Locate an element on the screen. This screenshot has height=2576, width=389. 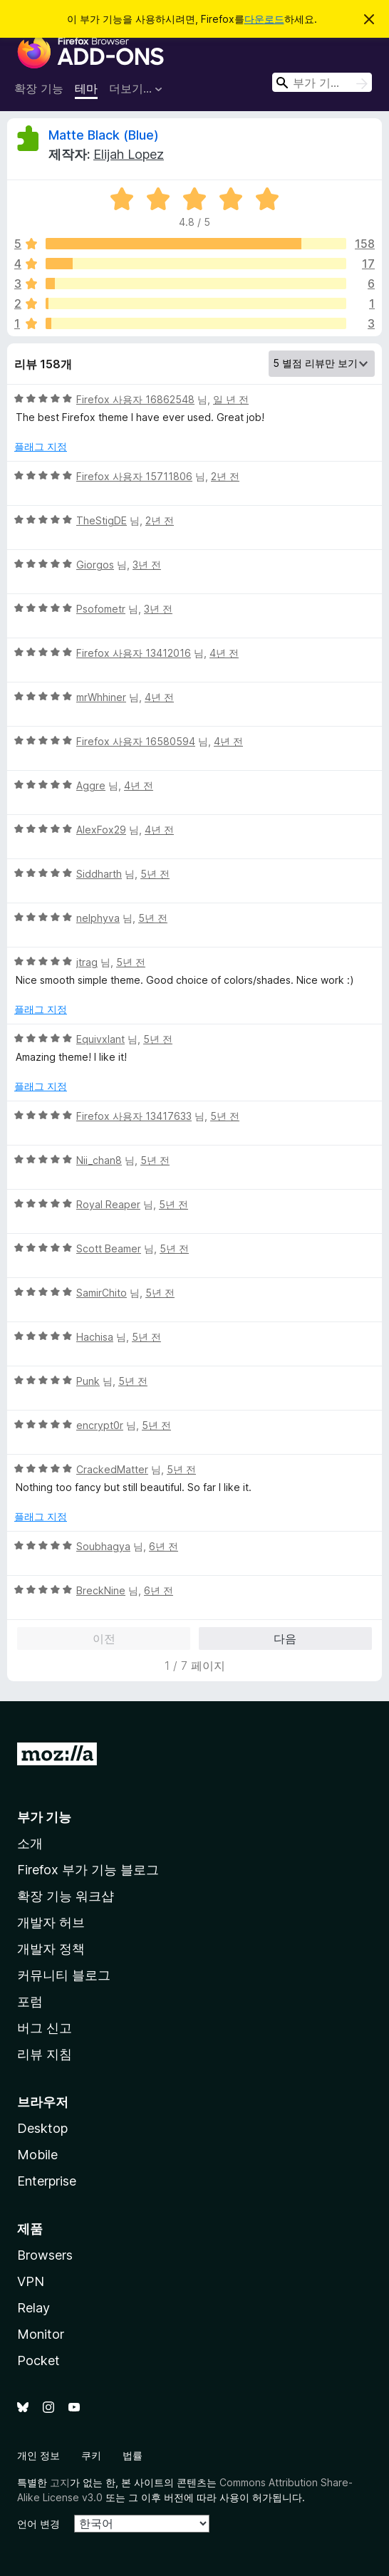
4년 전 is located at coordinates (224, 653).